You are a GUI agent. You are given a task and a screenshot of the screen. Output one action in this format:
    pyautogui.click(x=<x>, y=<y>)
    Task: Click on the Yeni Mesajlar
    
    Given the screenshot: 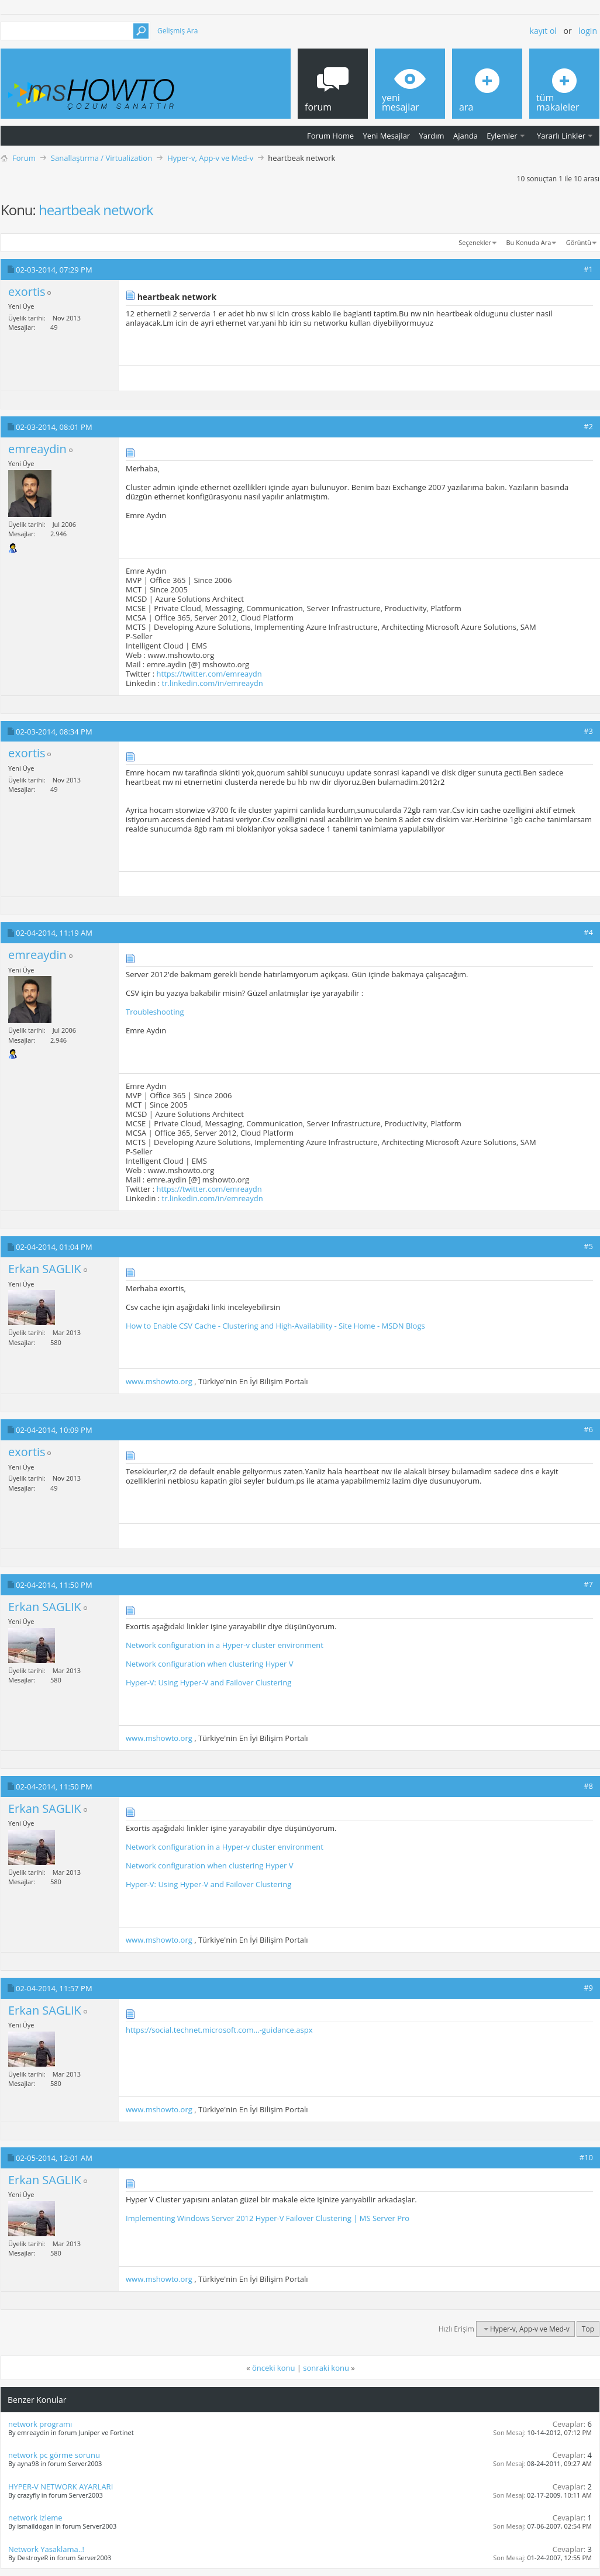 What is the action you would take?
    pyautogui.click(x=386, y=135)
    